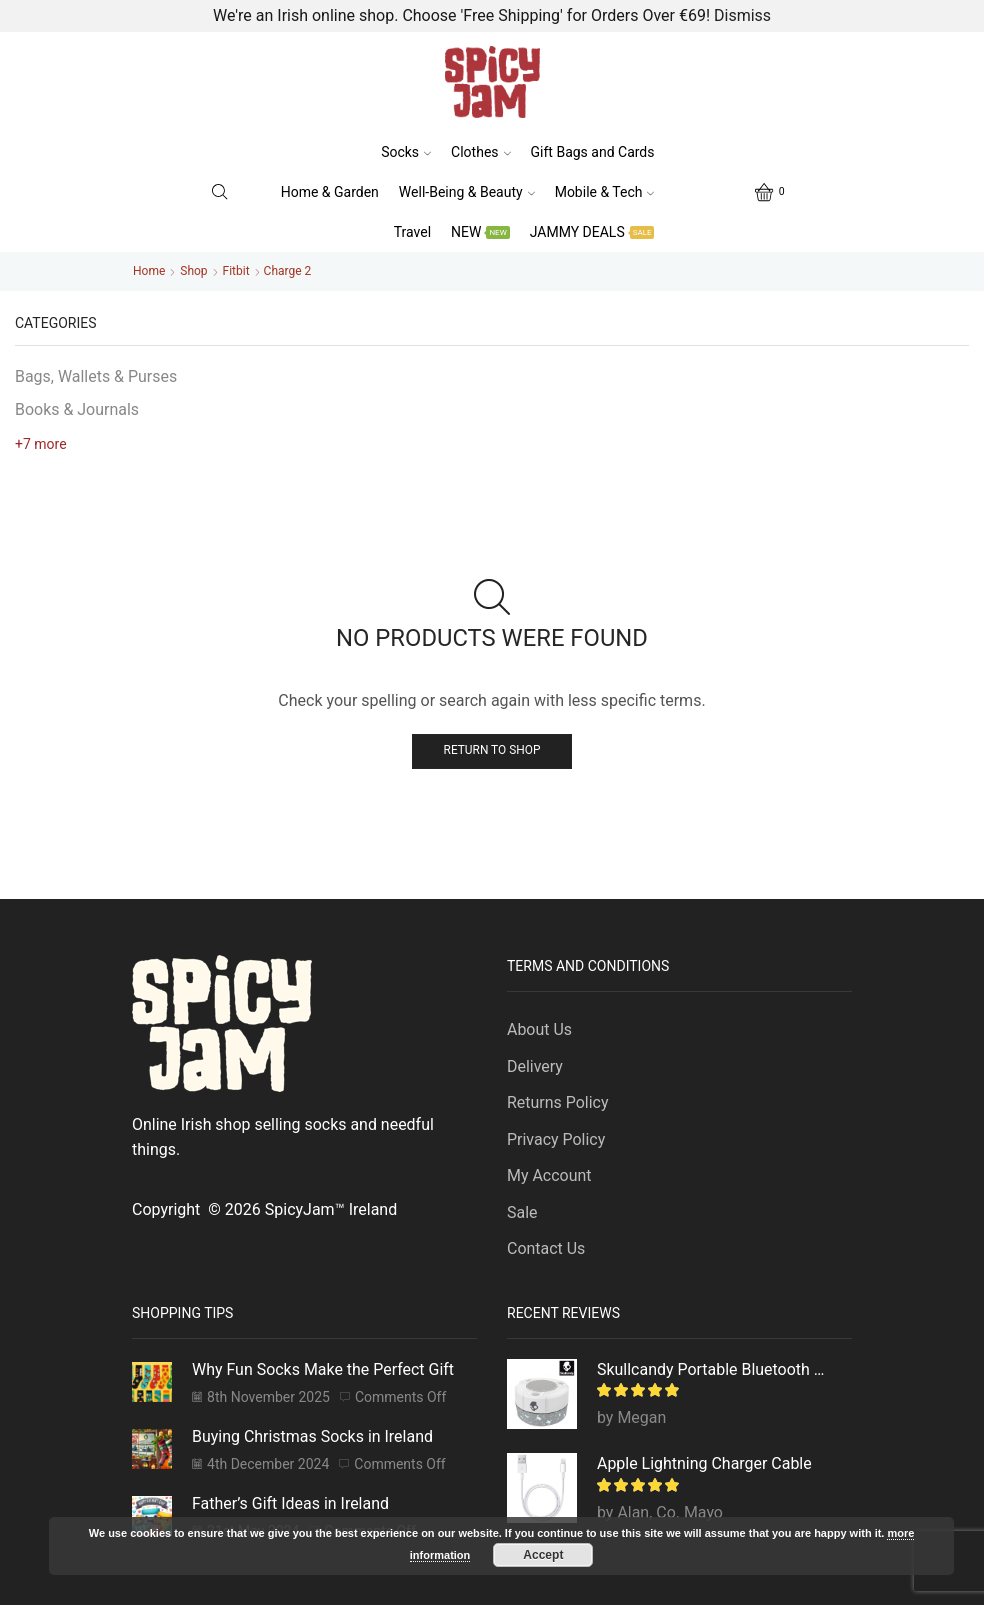  Describe the element at coordinates (535, 1066) in the screenshot. I see `Delivery` at that location.